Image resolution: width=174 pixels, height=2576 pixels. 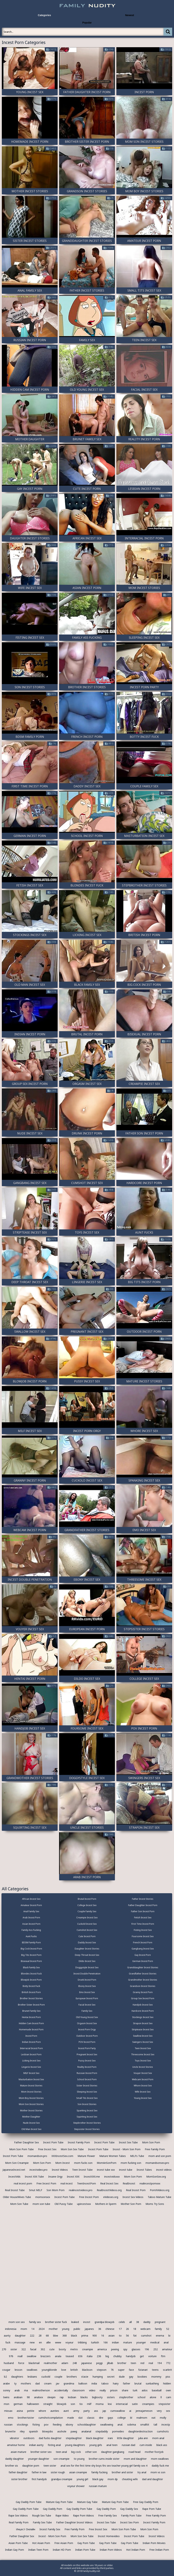 I want to click on daughter gangbang, so click(x=112, y=2452).